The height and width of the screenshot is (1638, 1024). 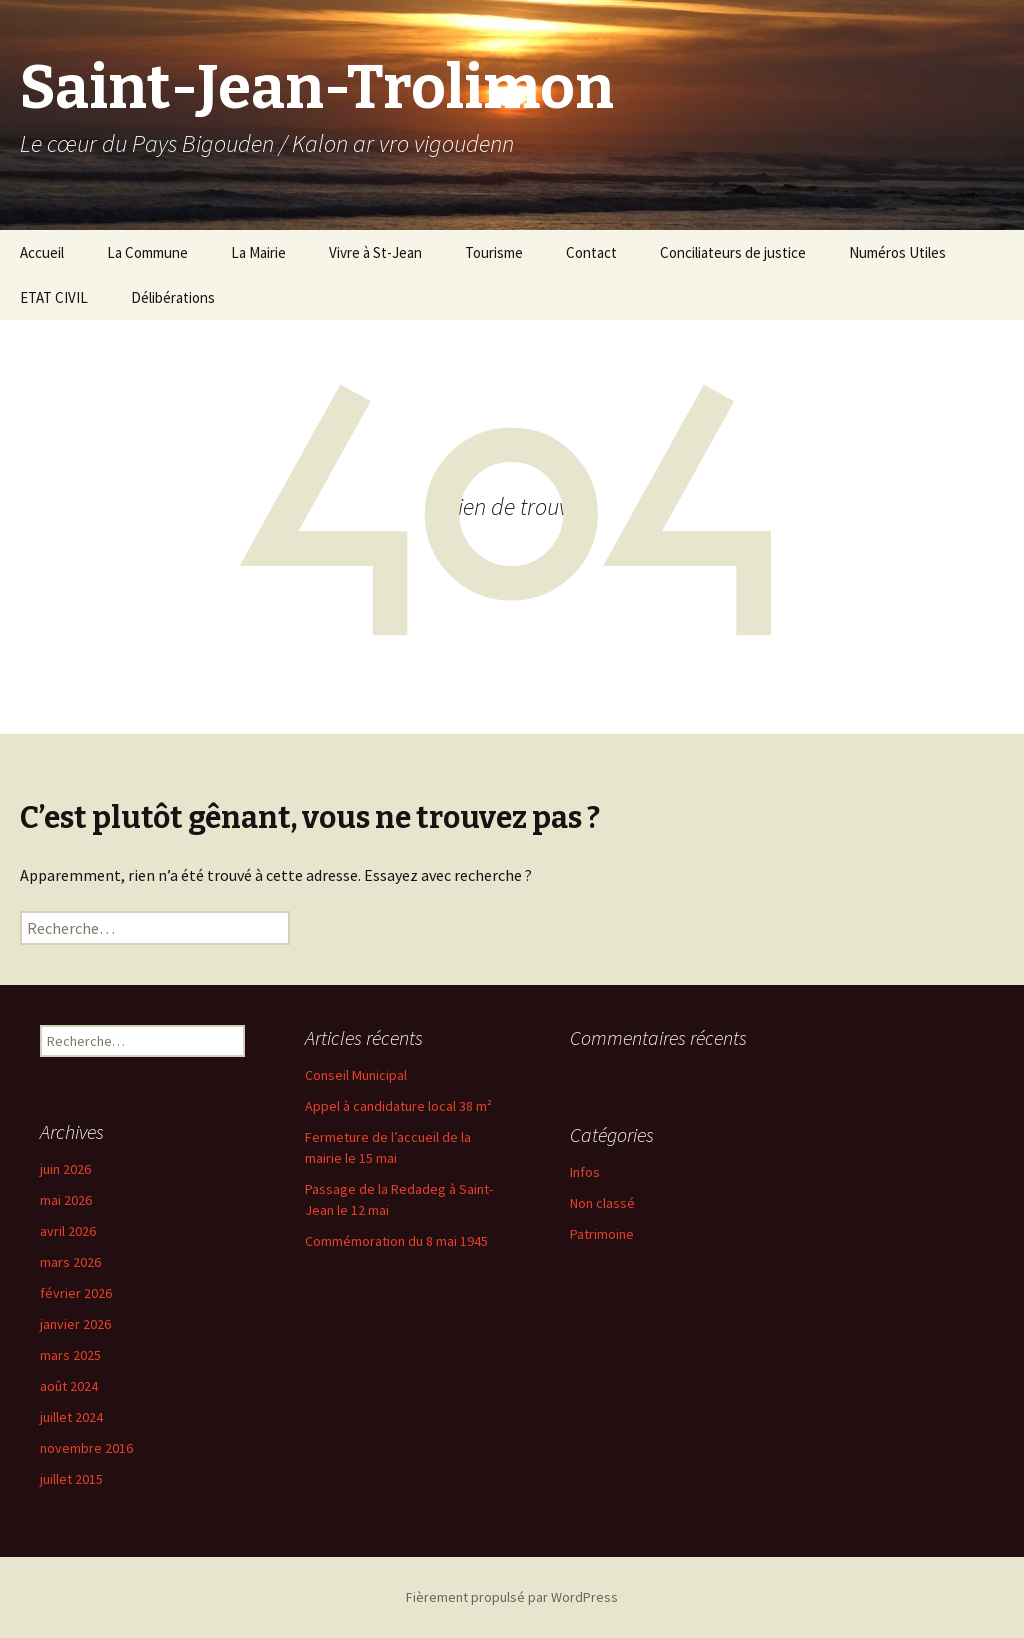 What do you see at coordinates (147, 252) in the screenshot?
I see `La Commune` at bounding box center [147, 252].